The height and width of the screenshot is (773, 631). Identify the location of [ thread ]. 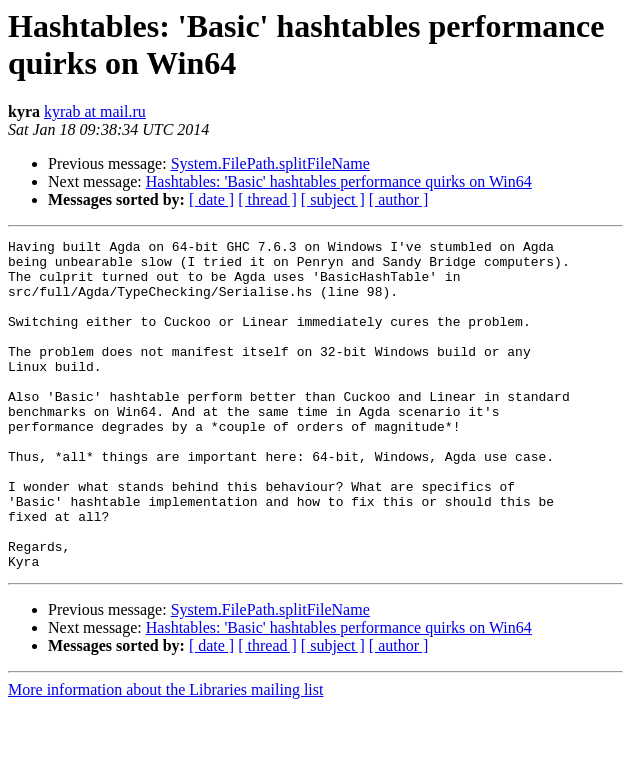
(267, 199).